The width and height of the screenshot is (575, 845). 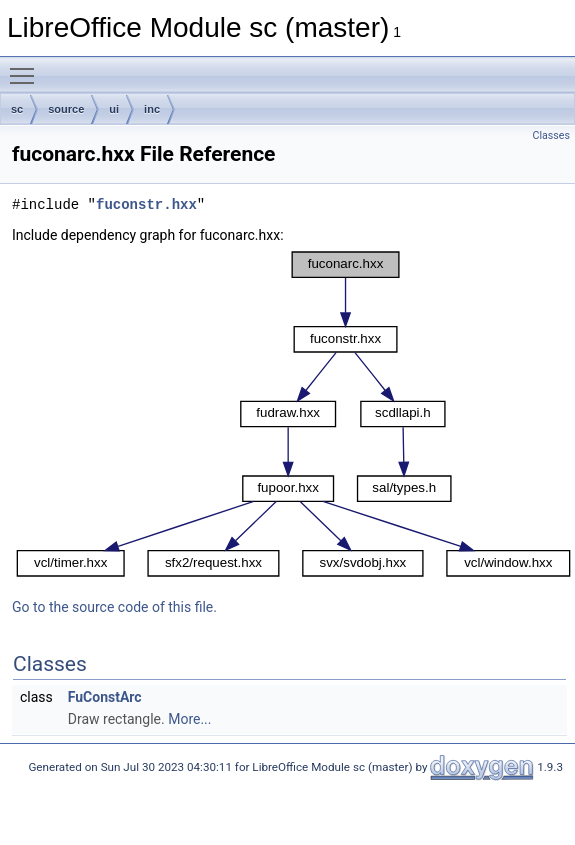 What do you see at coordinates (17, 109) in the screenshot?
I see `sc` at bounding box center [17, 109].